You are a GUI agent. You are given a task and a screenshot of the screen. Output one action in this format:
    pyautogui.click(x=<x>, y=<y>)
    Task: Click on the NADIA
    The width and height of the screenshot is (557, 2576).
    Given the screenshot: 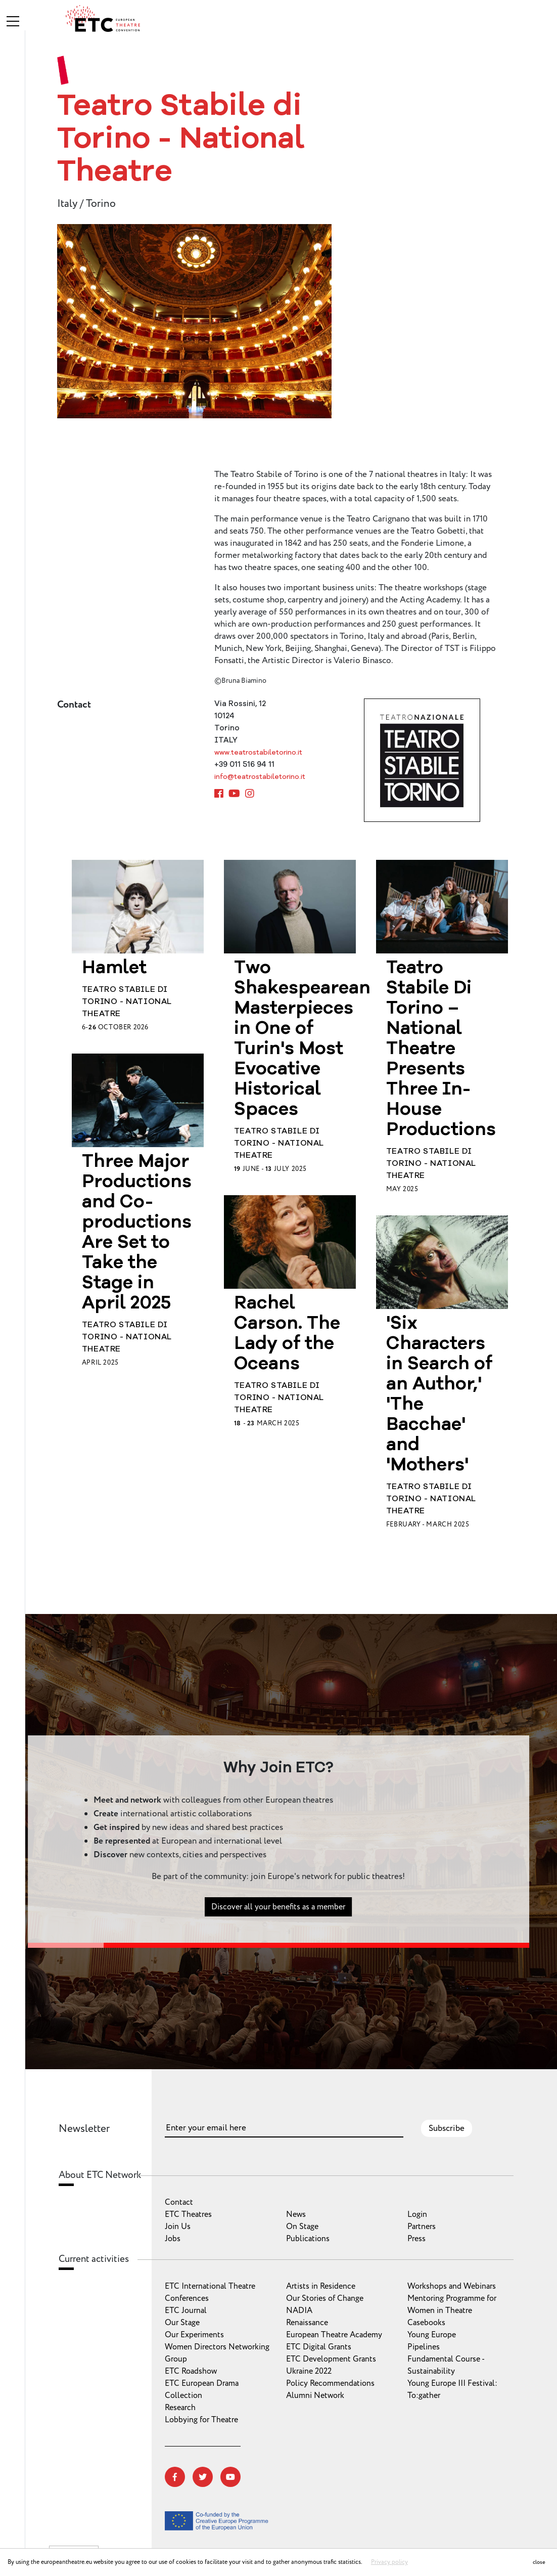 What is the action you would take?
    pyautogui.click(x=299, y=2310)
    